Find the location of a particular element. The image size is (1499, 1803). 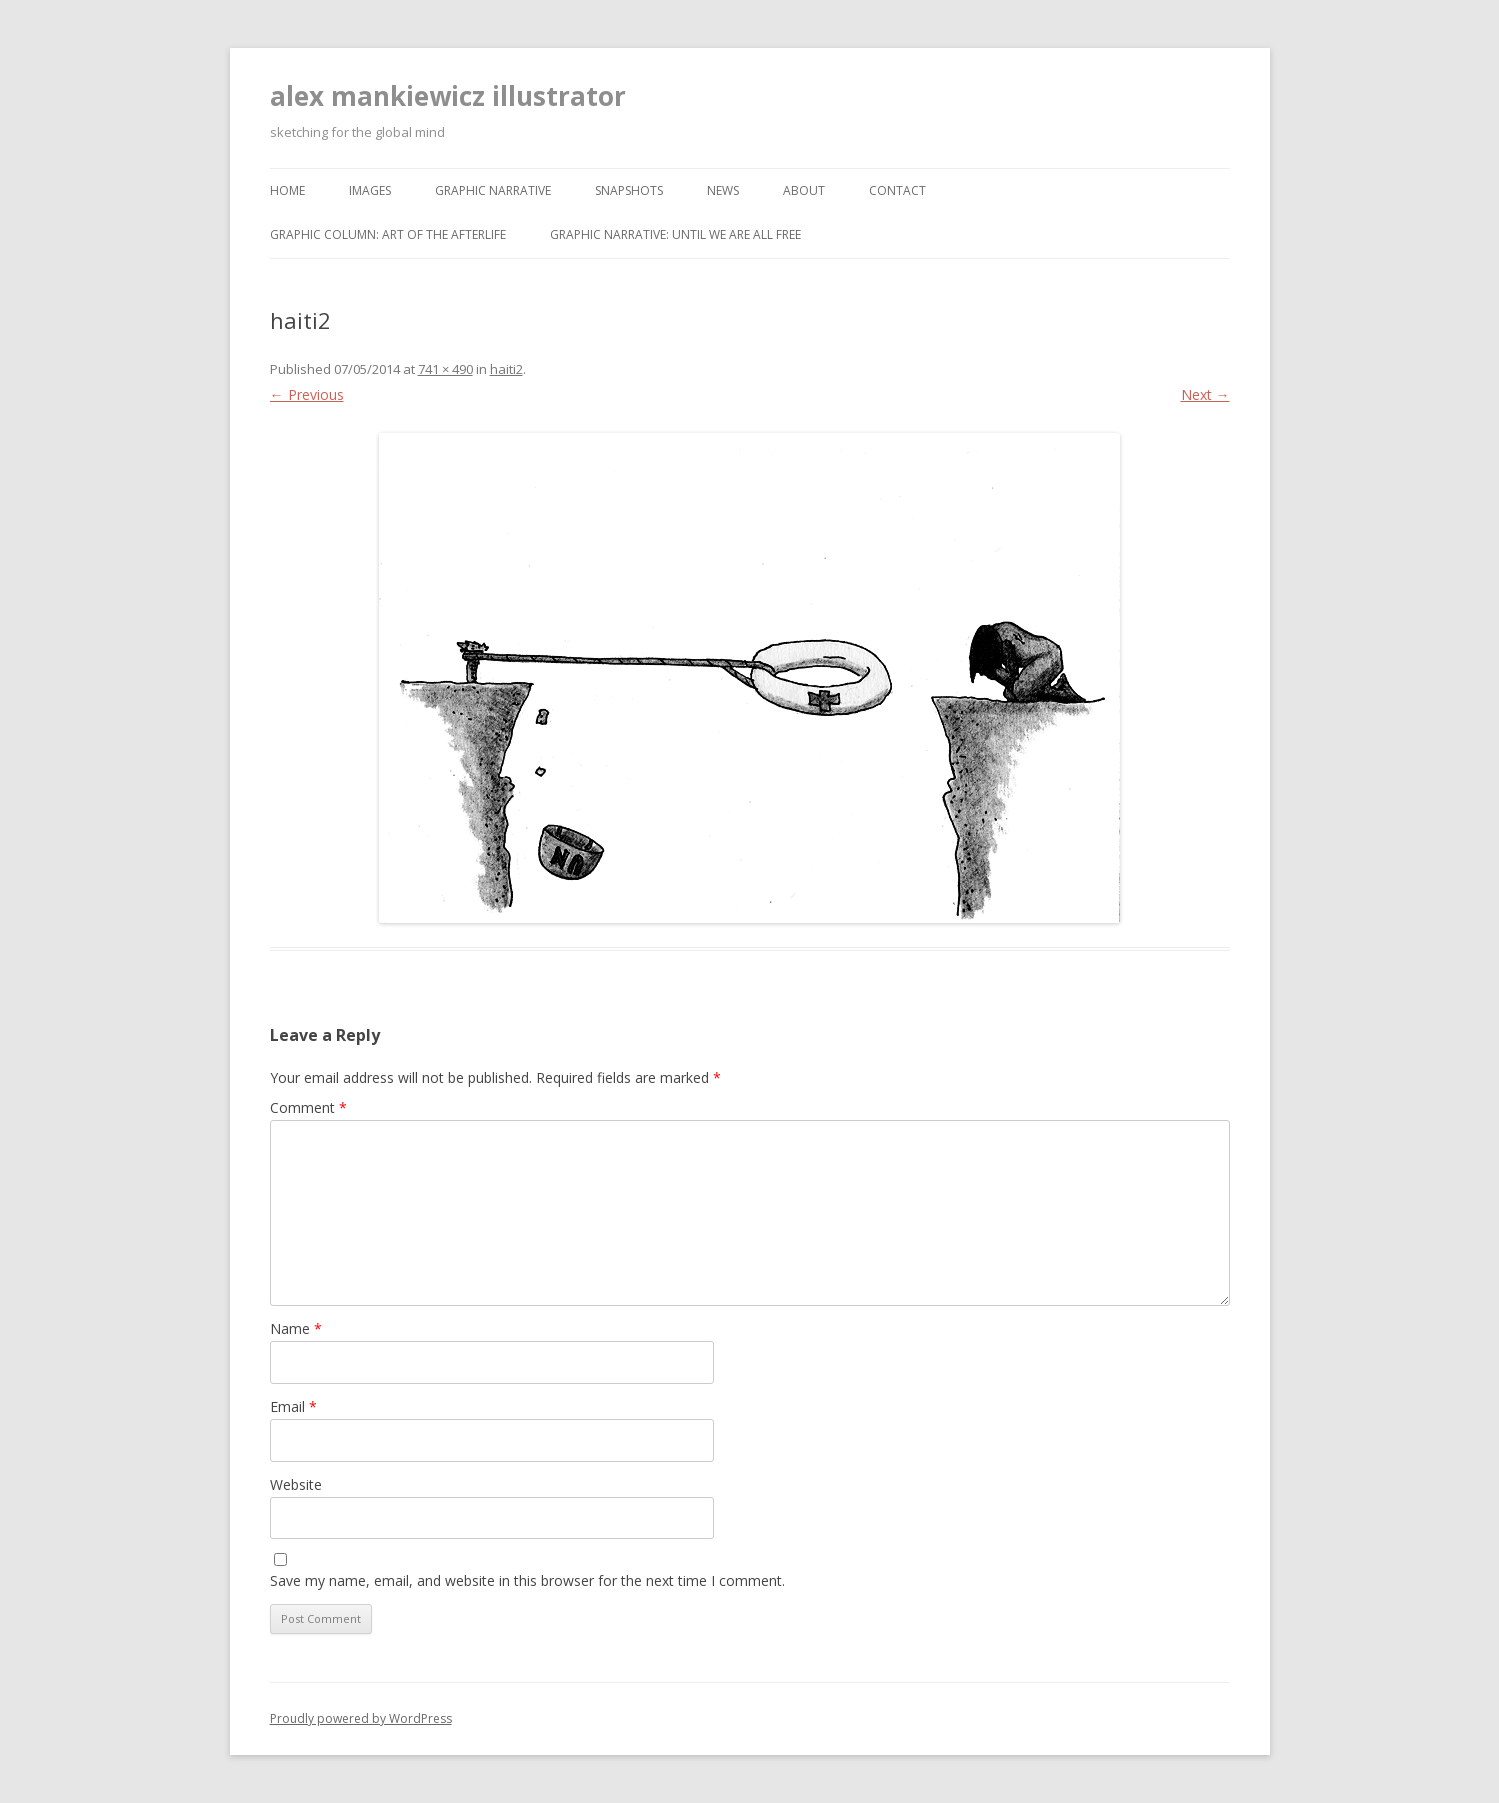

Comment is located at coordinates (308, 1107).